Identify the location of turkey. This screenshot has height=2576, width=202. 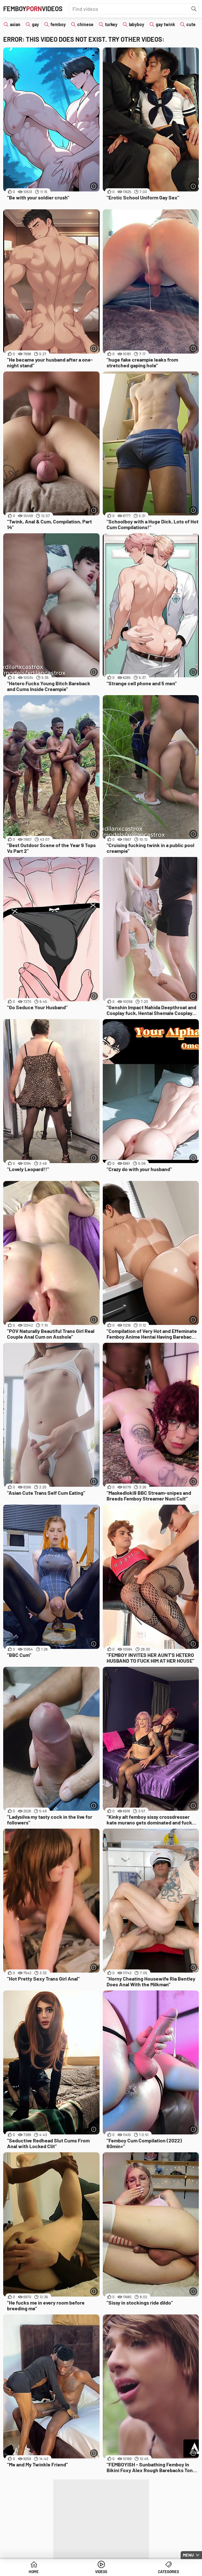
(111, 24).